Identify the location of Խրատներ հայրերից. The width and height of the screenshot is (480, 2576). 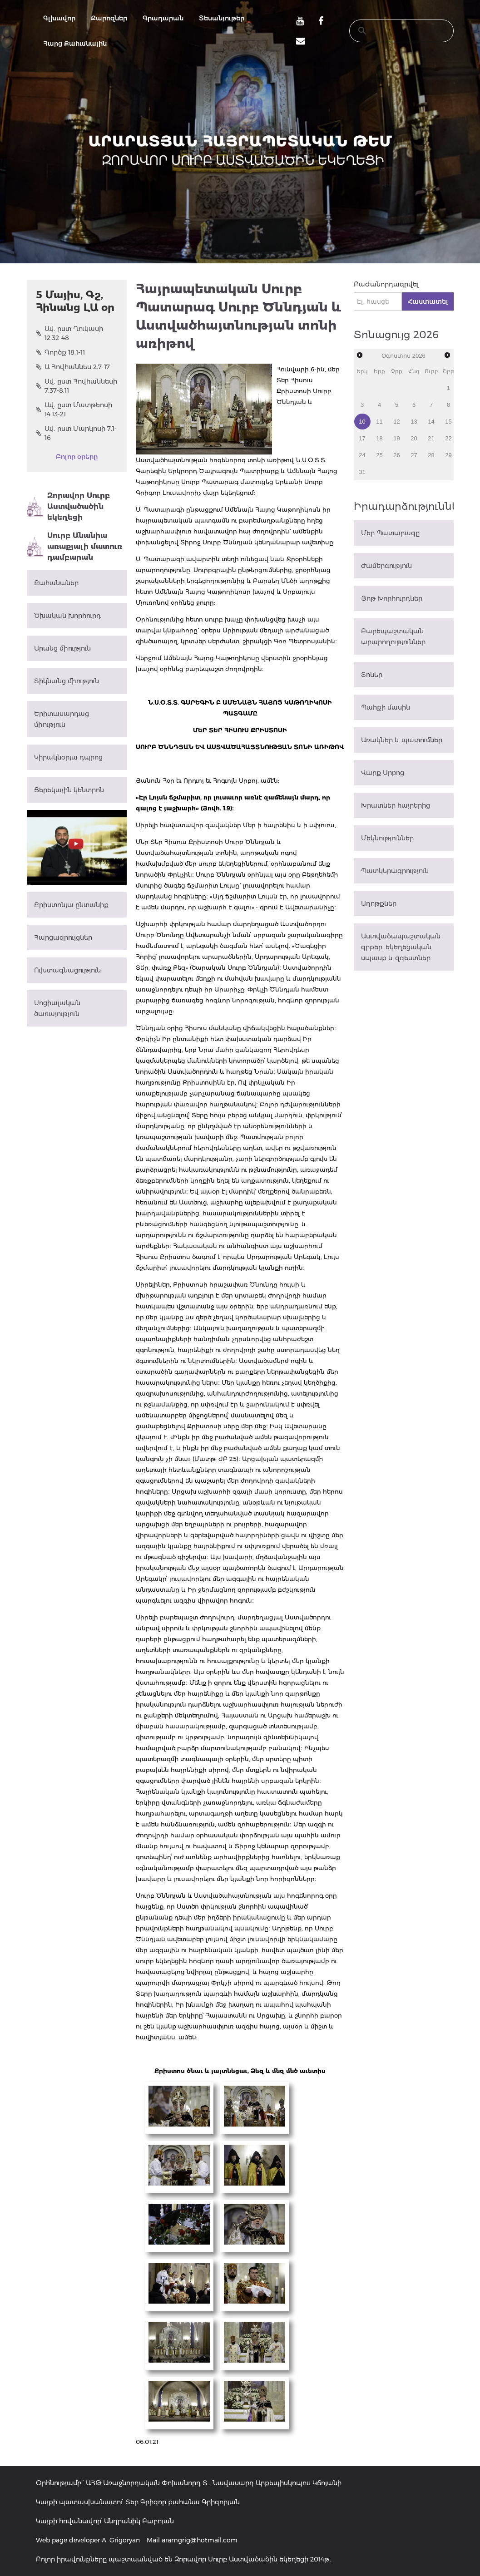
(395, 805).